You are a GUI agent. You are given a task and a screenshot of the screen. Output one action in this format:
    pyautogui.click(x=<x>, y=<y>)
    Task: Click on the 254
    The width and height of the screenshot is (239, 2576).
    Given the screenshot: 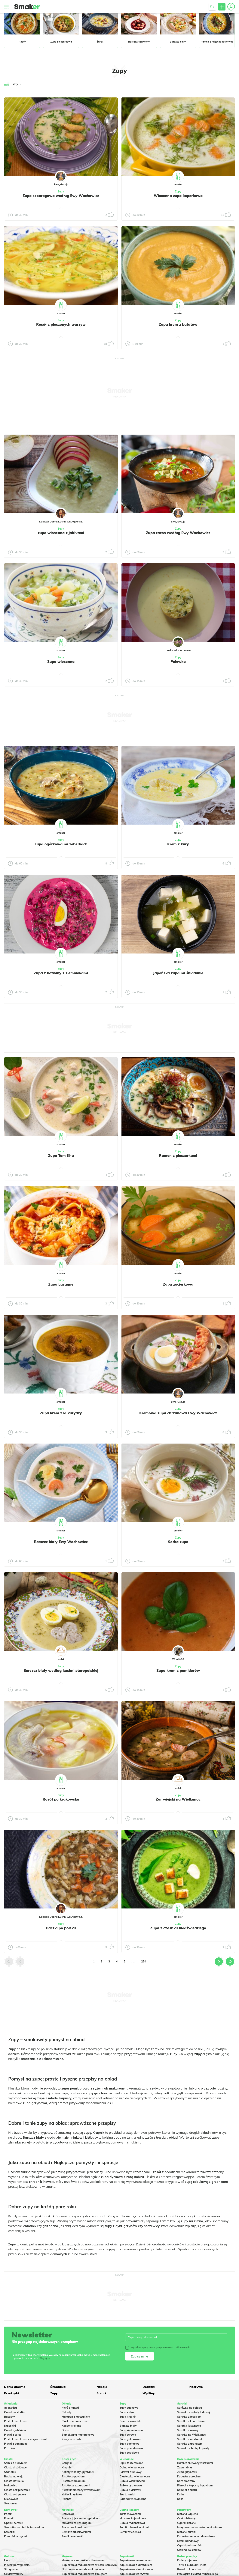 What is the action you would take?
    pyautogui.click(x=143, y=1961)
    